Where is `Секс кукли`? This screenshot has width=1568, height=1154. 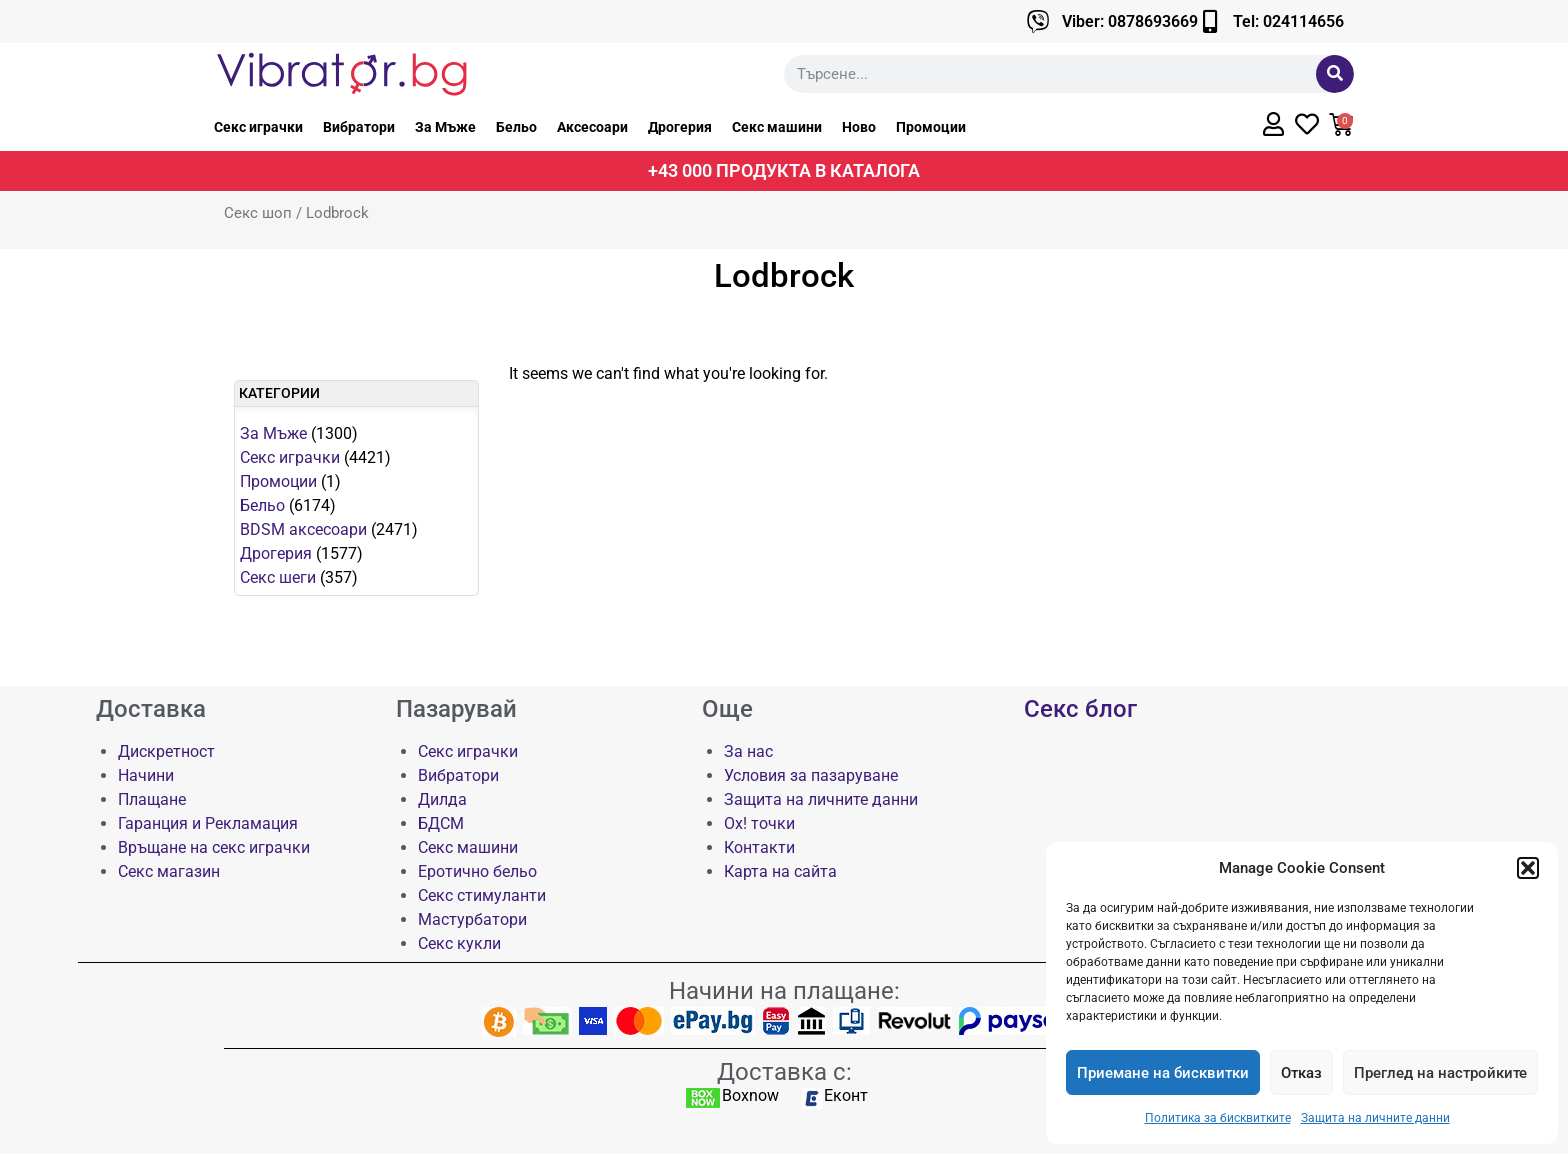
Секс кукли is located at coordinates (459, 943).